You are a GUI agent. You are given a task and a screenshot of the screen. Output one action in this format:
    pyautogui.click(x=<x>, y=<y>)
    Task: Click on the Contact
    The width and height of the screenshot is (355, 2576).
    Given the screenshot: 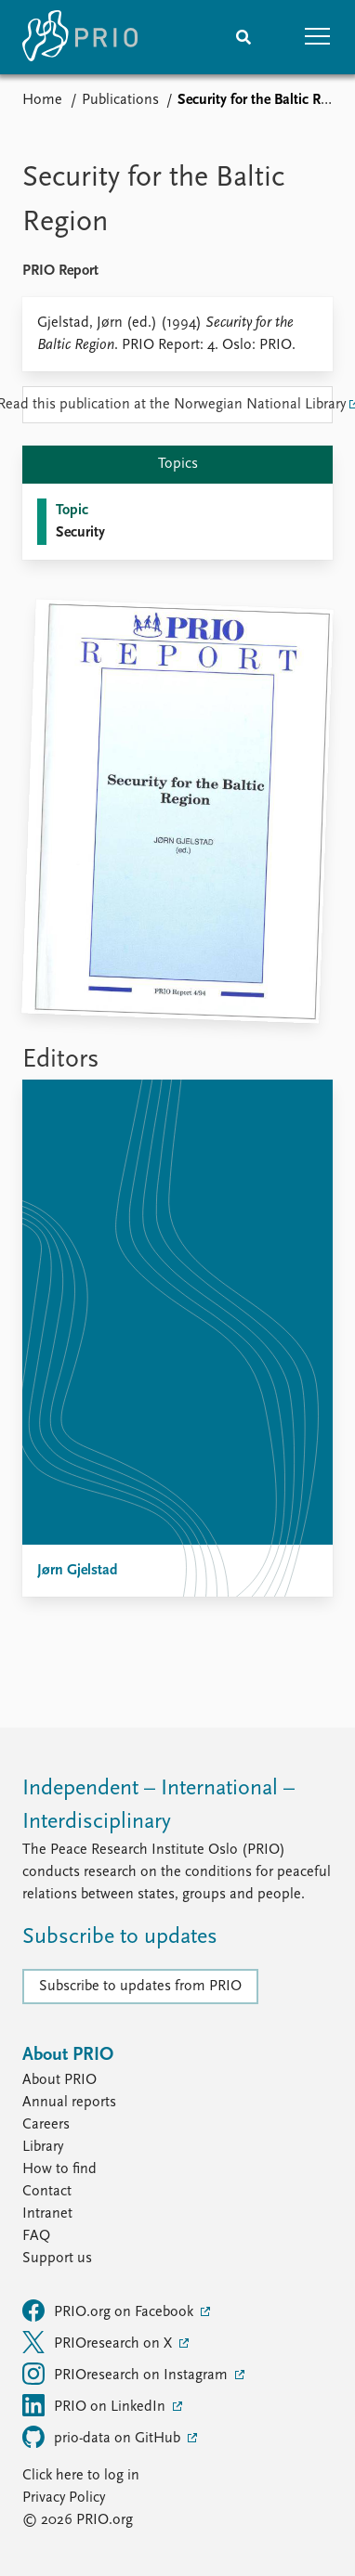 What is the action you would take?
    pyautogui.click(x=47, y=2191)
    